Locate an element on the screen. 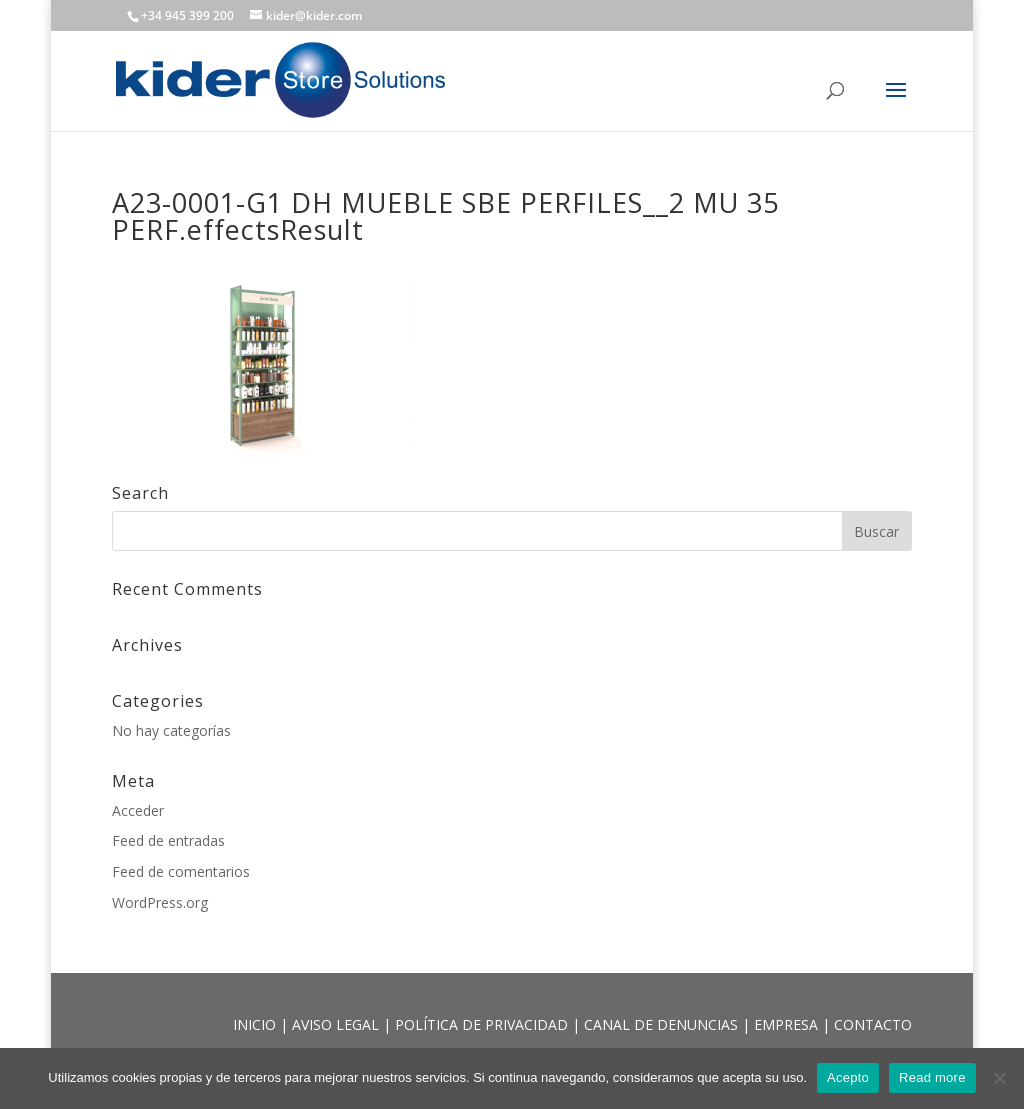 The height and width of the screenshot is (1109, 1024). Acceder is located at coordinates (138, 810).